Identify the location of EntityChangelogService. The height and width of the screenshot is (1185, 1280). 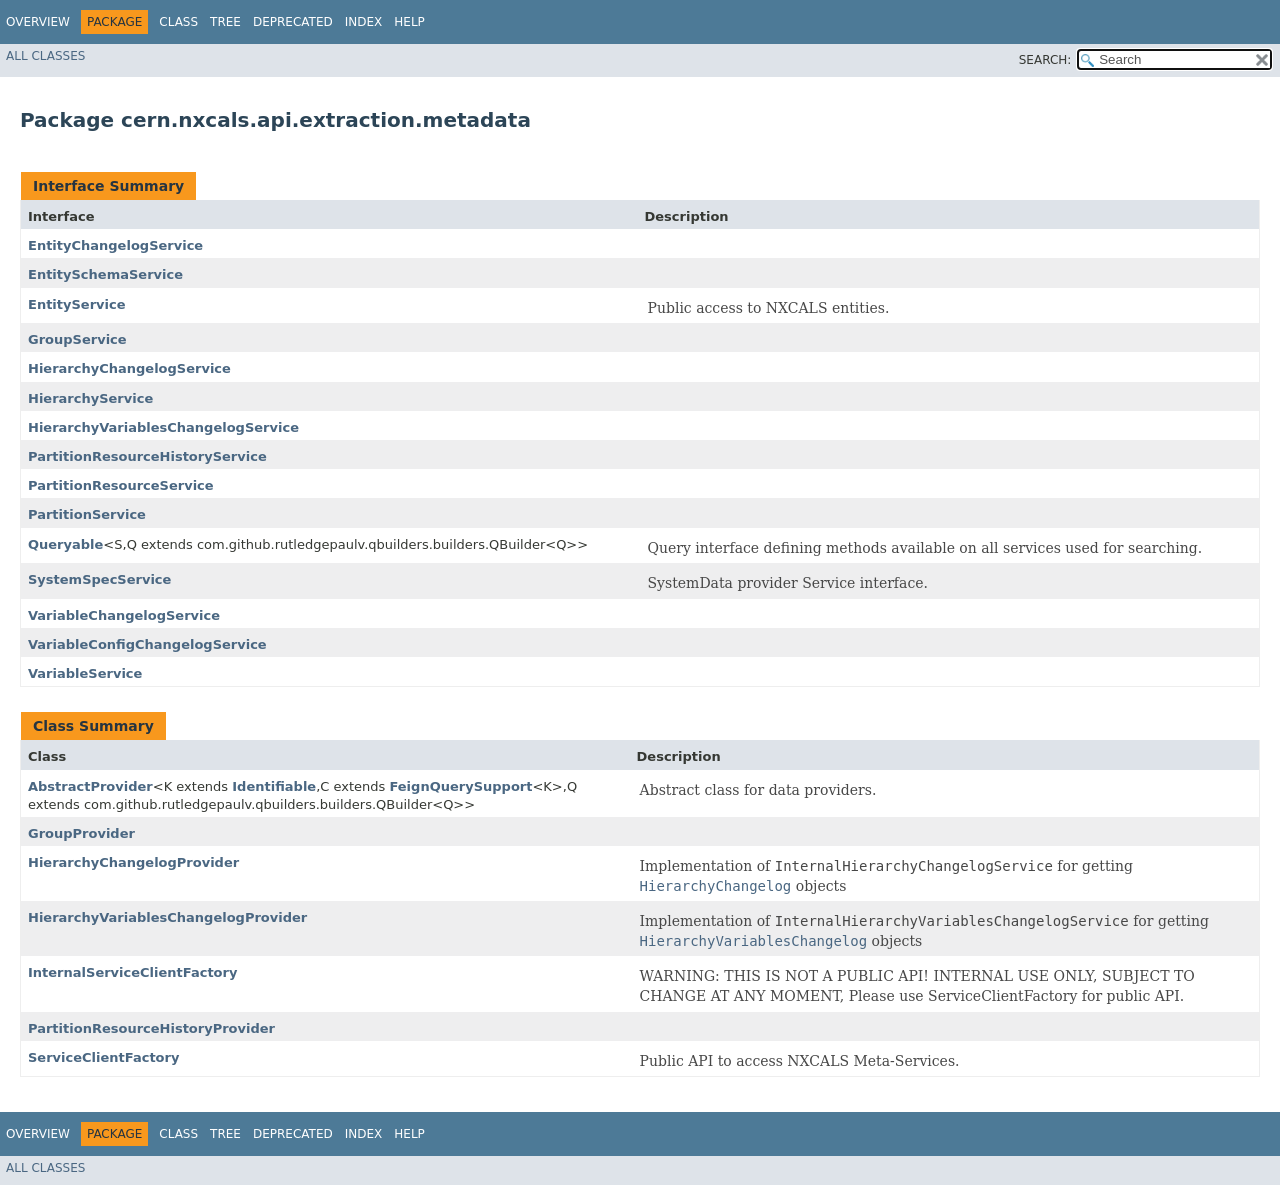
(115, 245).